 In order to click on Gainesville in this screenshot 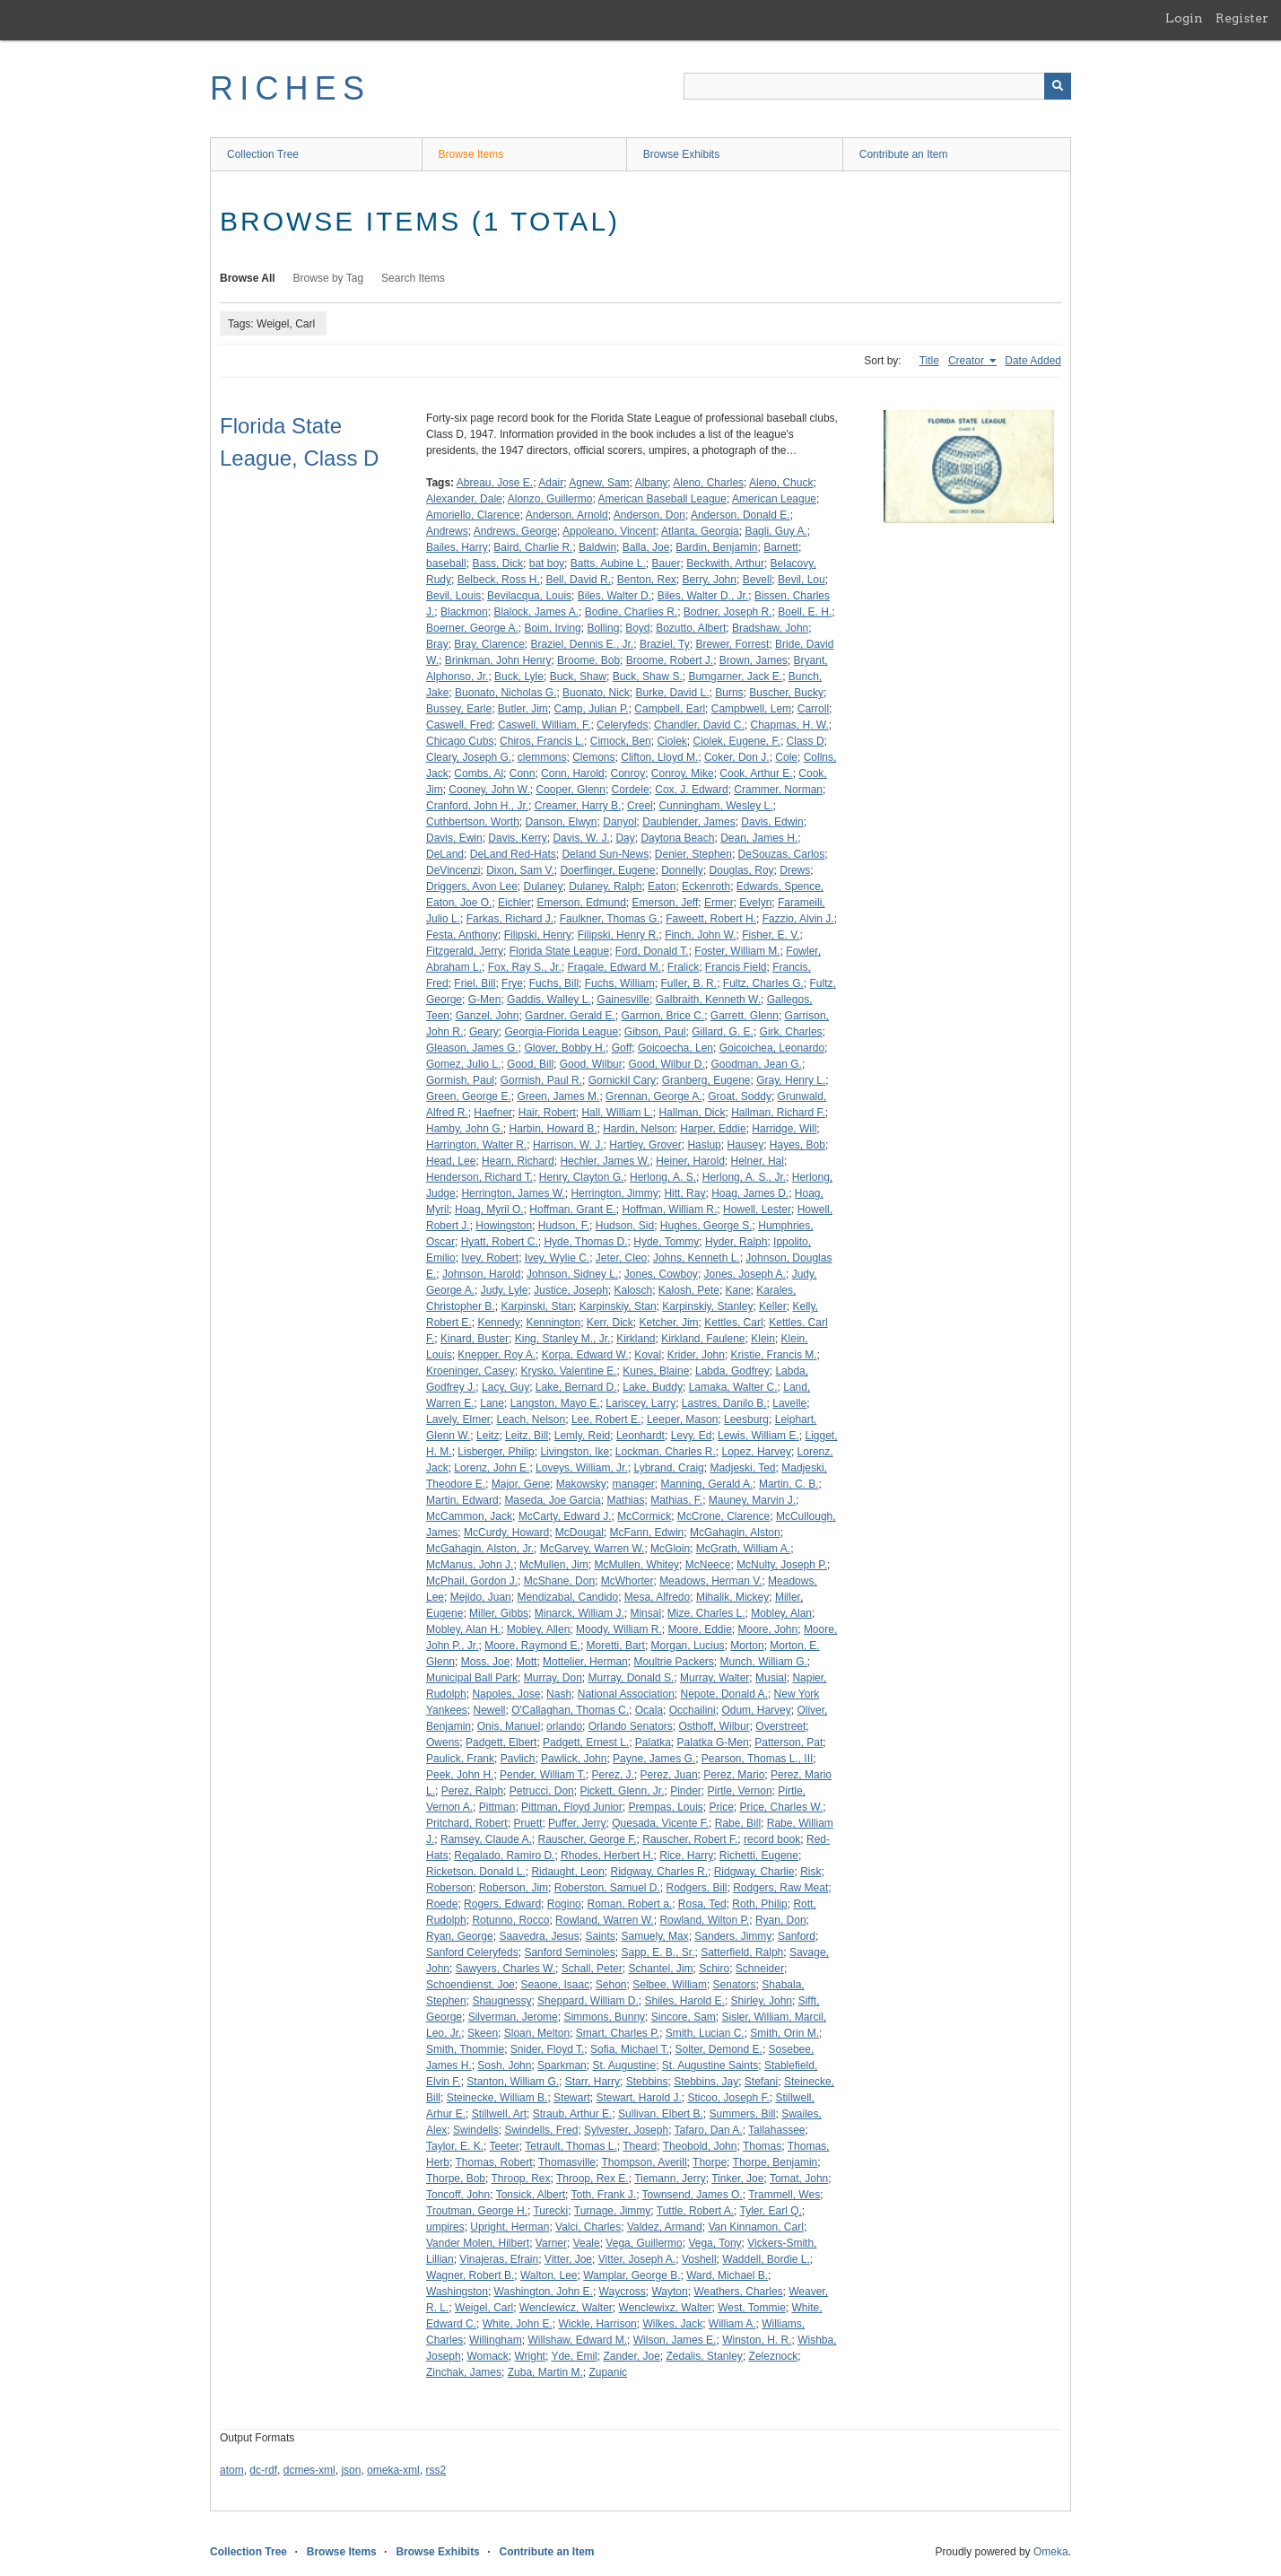, I will do `click(623, 999)`.